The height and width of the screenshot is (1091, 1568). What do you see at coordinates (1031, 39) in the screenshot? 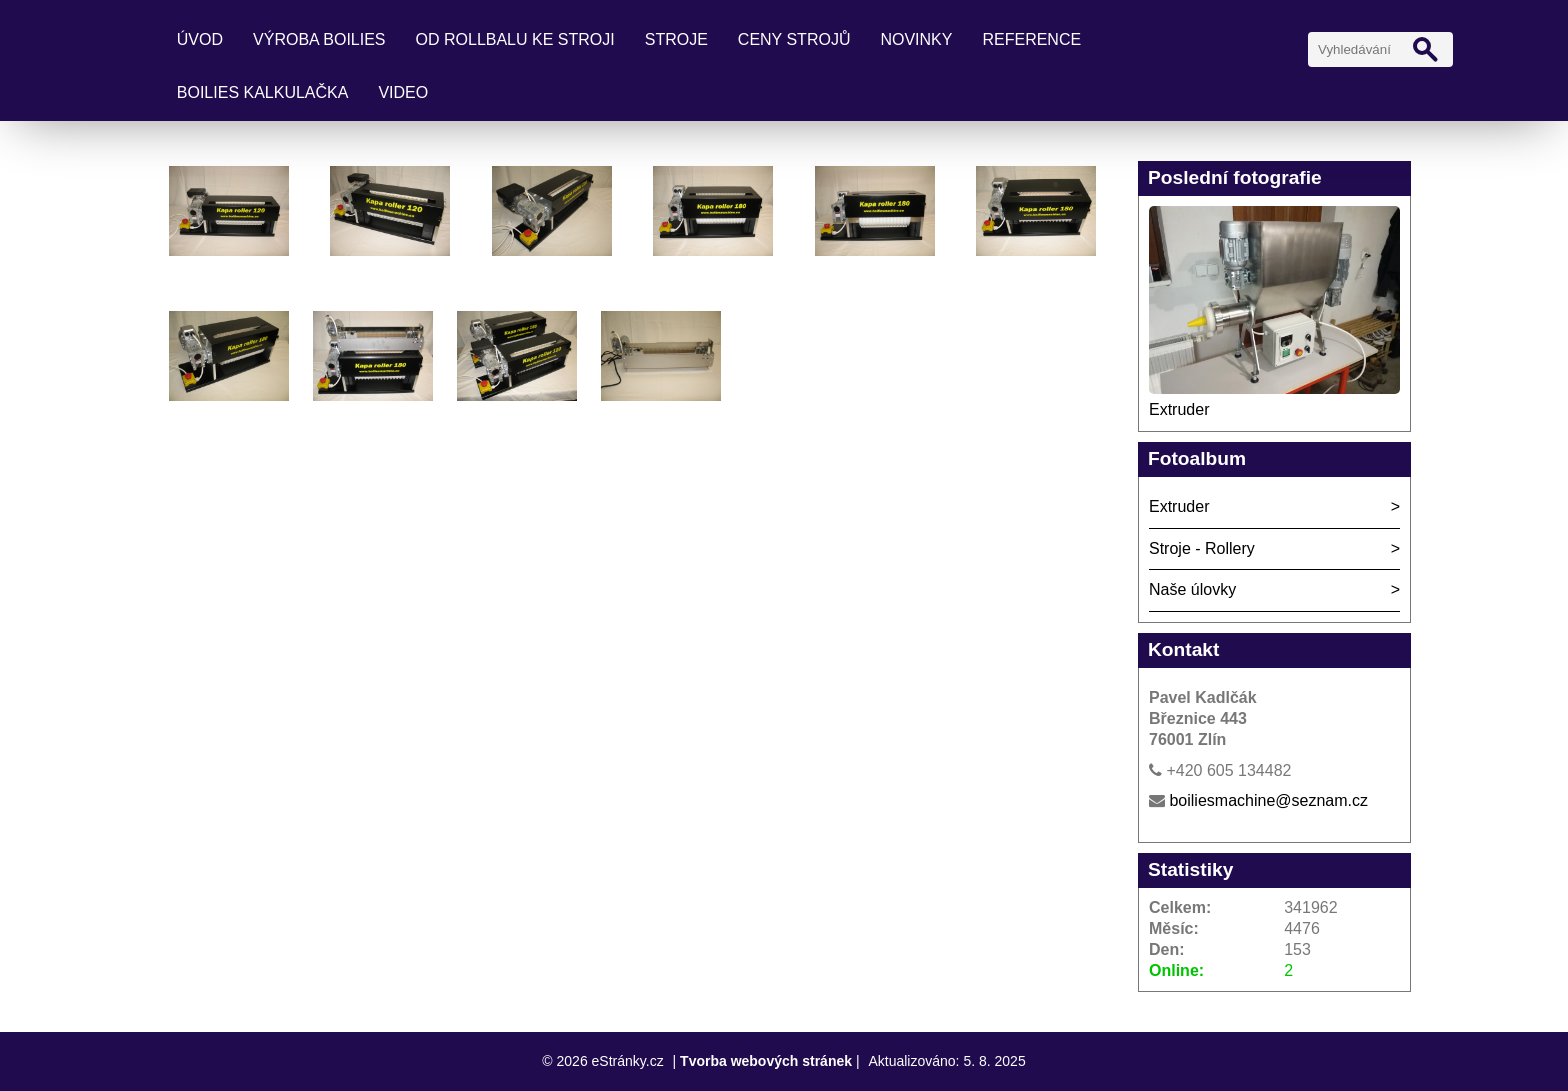
I see `Reference` at bounding box center [1031, 39].